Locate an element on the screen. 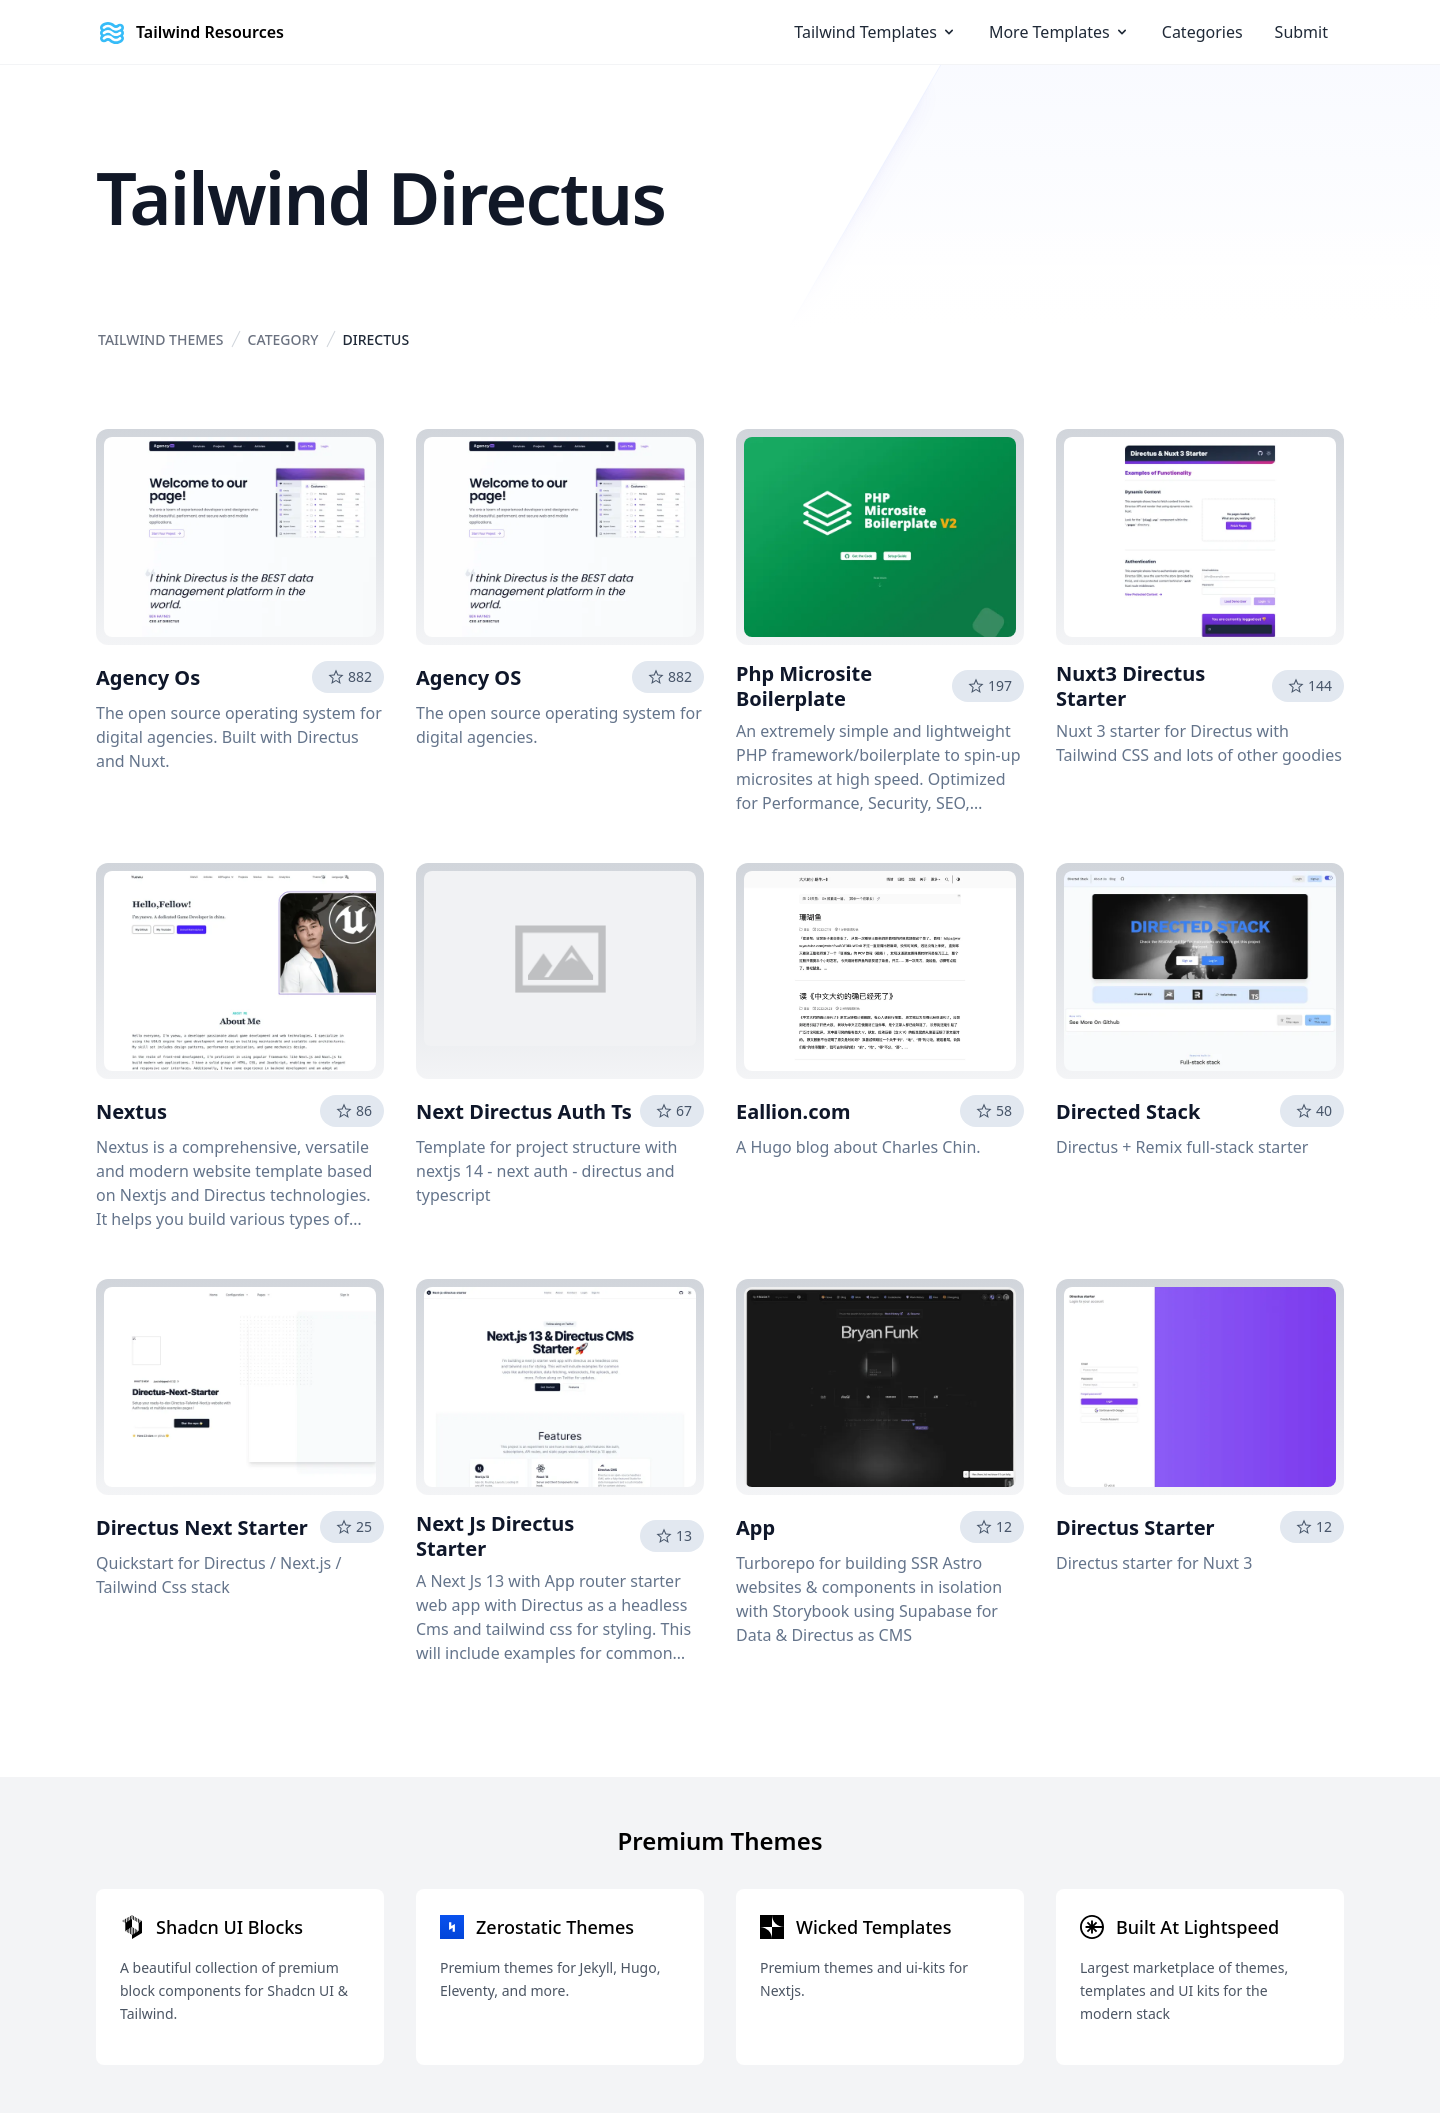  Next Directus Auth Ts is located at coordinates (524, 1111).